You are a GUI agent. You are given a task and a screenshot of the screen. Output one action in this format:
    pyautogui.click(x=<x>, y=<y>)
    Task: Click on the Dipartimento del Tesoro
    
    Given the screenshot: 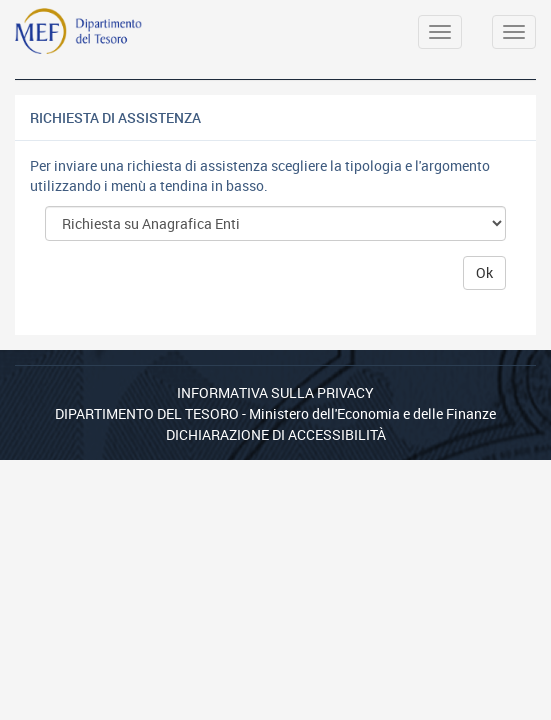 What is the action you would take?
    pyautogui.click(x=147, y=413)
    